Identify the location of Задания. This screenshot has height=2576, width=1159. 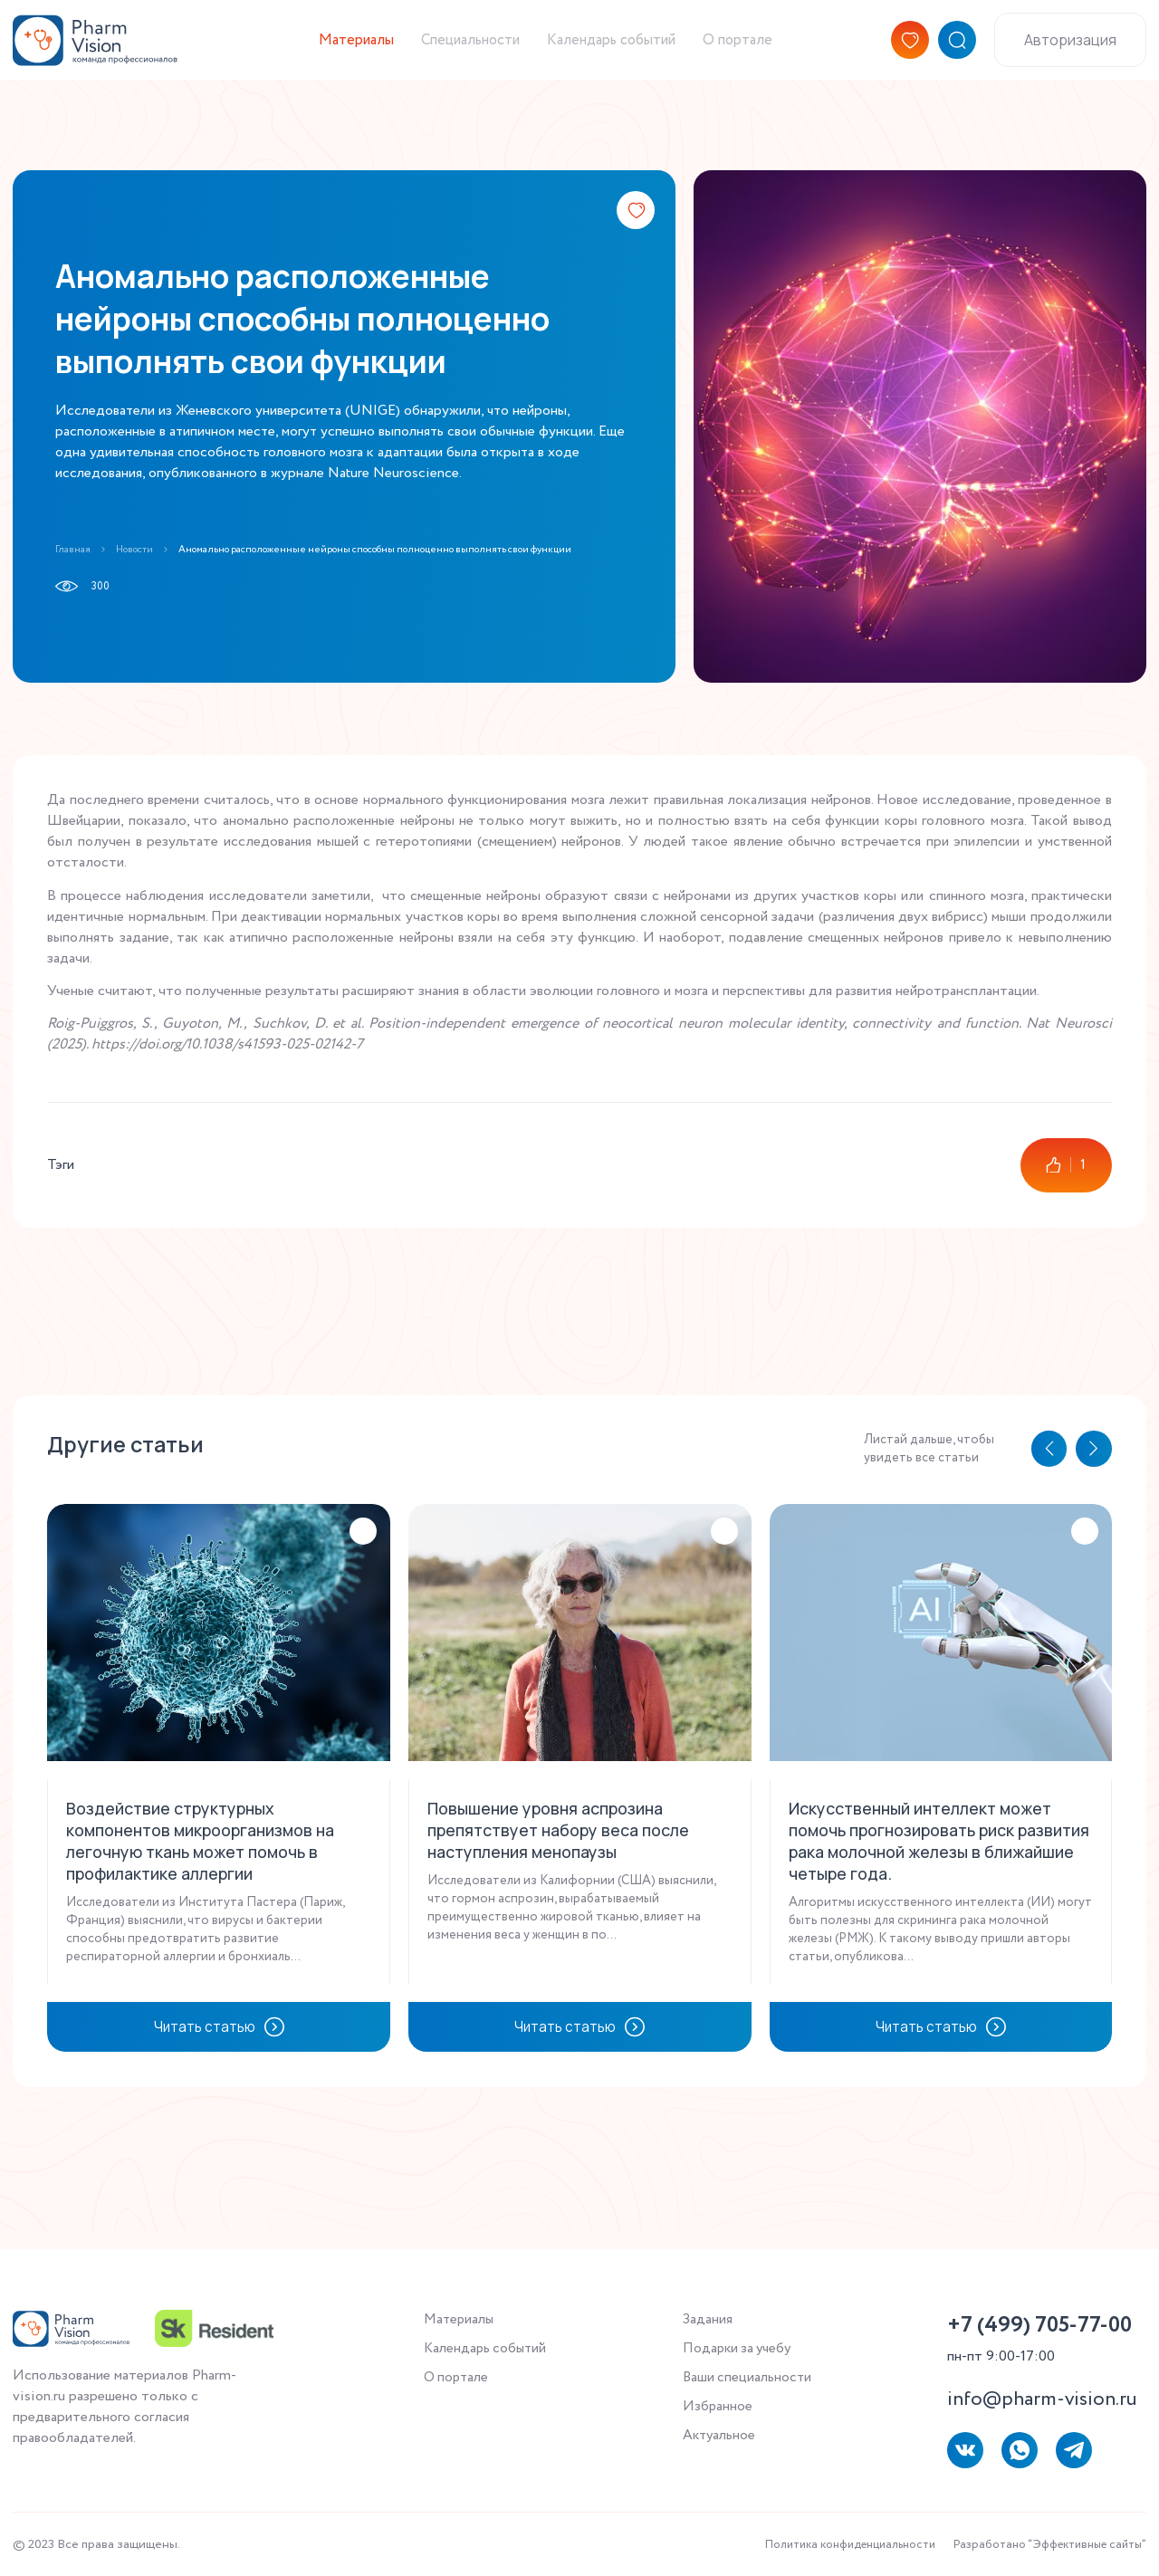
(707, 2320).